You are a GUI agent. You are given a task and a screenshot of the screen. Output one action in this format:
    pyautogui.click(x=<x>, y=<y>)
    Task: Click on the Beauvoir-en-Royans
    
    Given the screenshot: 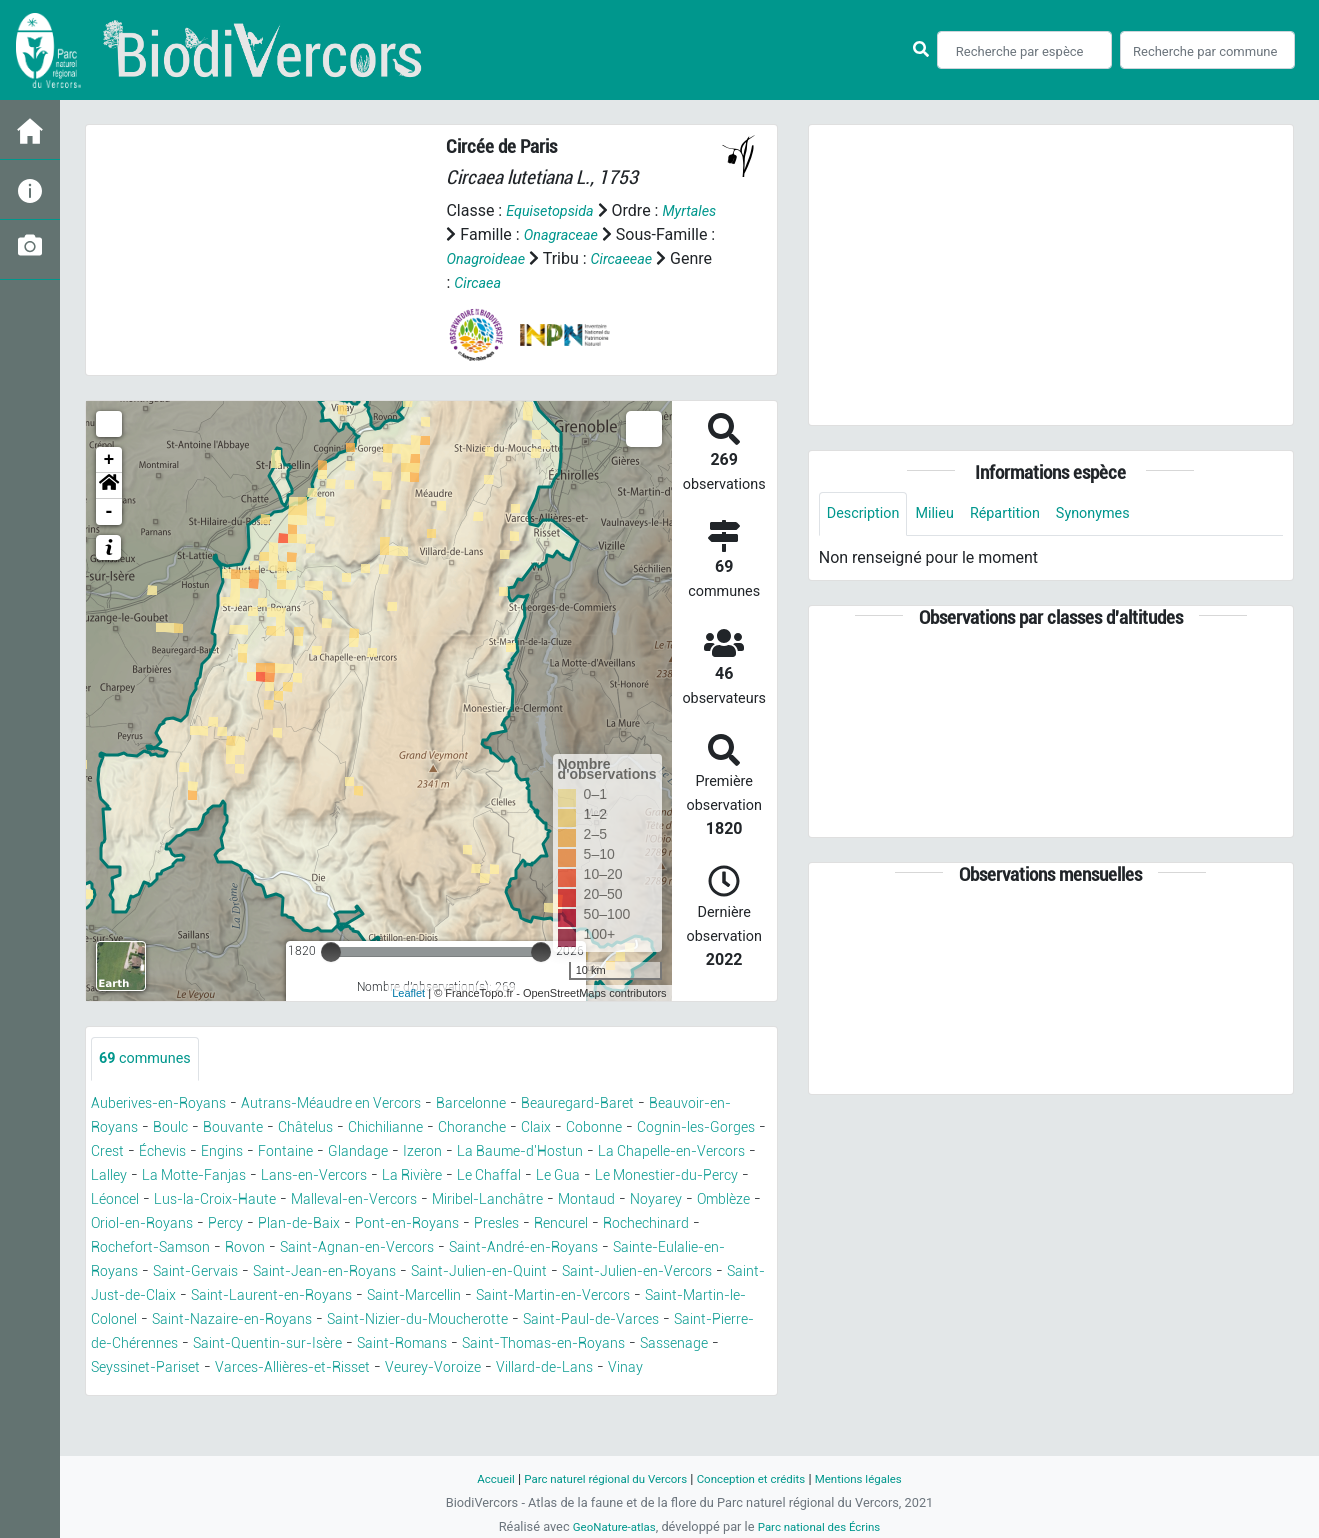 What is the action you would take?
    pyautogui.click(x=164, y=1128)
    